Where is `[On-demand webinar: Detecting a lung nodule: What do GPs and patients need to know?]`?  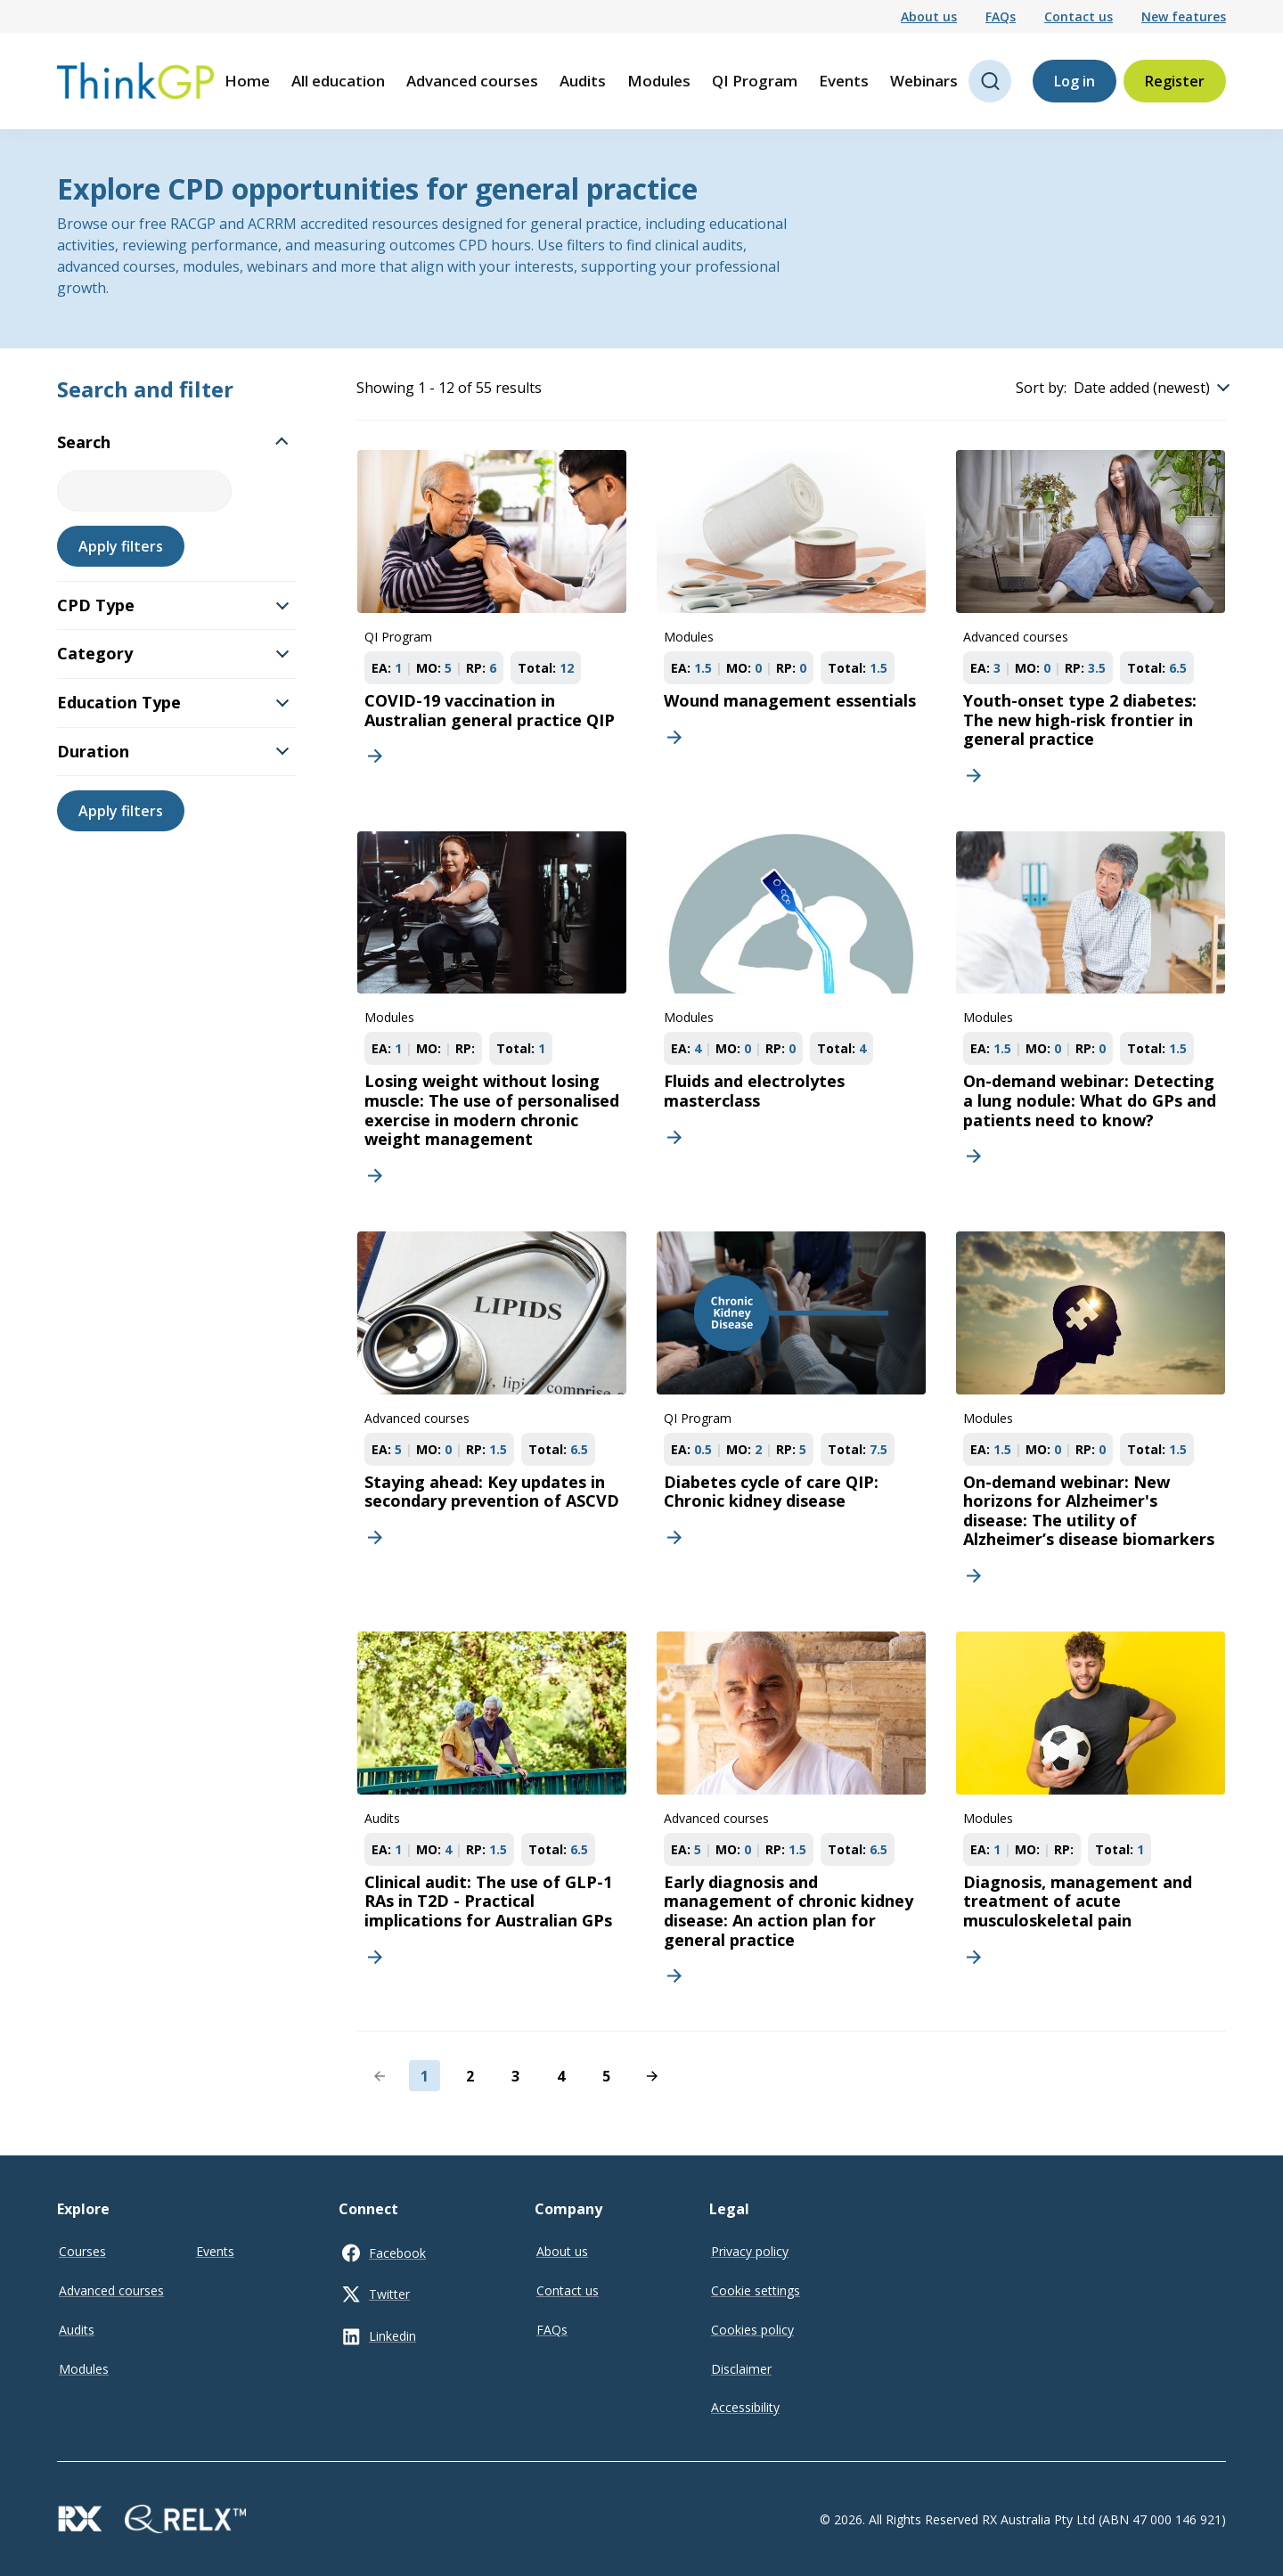
[On-demand webinar: Detecting a lung nodule: What do GPs and patients need to know?] is located at coordinates (1090, 1016).